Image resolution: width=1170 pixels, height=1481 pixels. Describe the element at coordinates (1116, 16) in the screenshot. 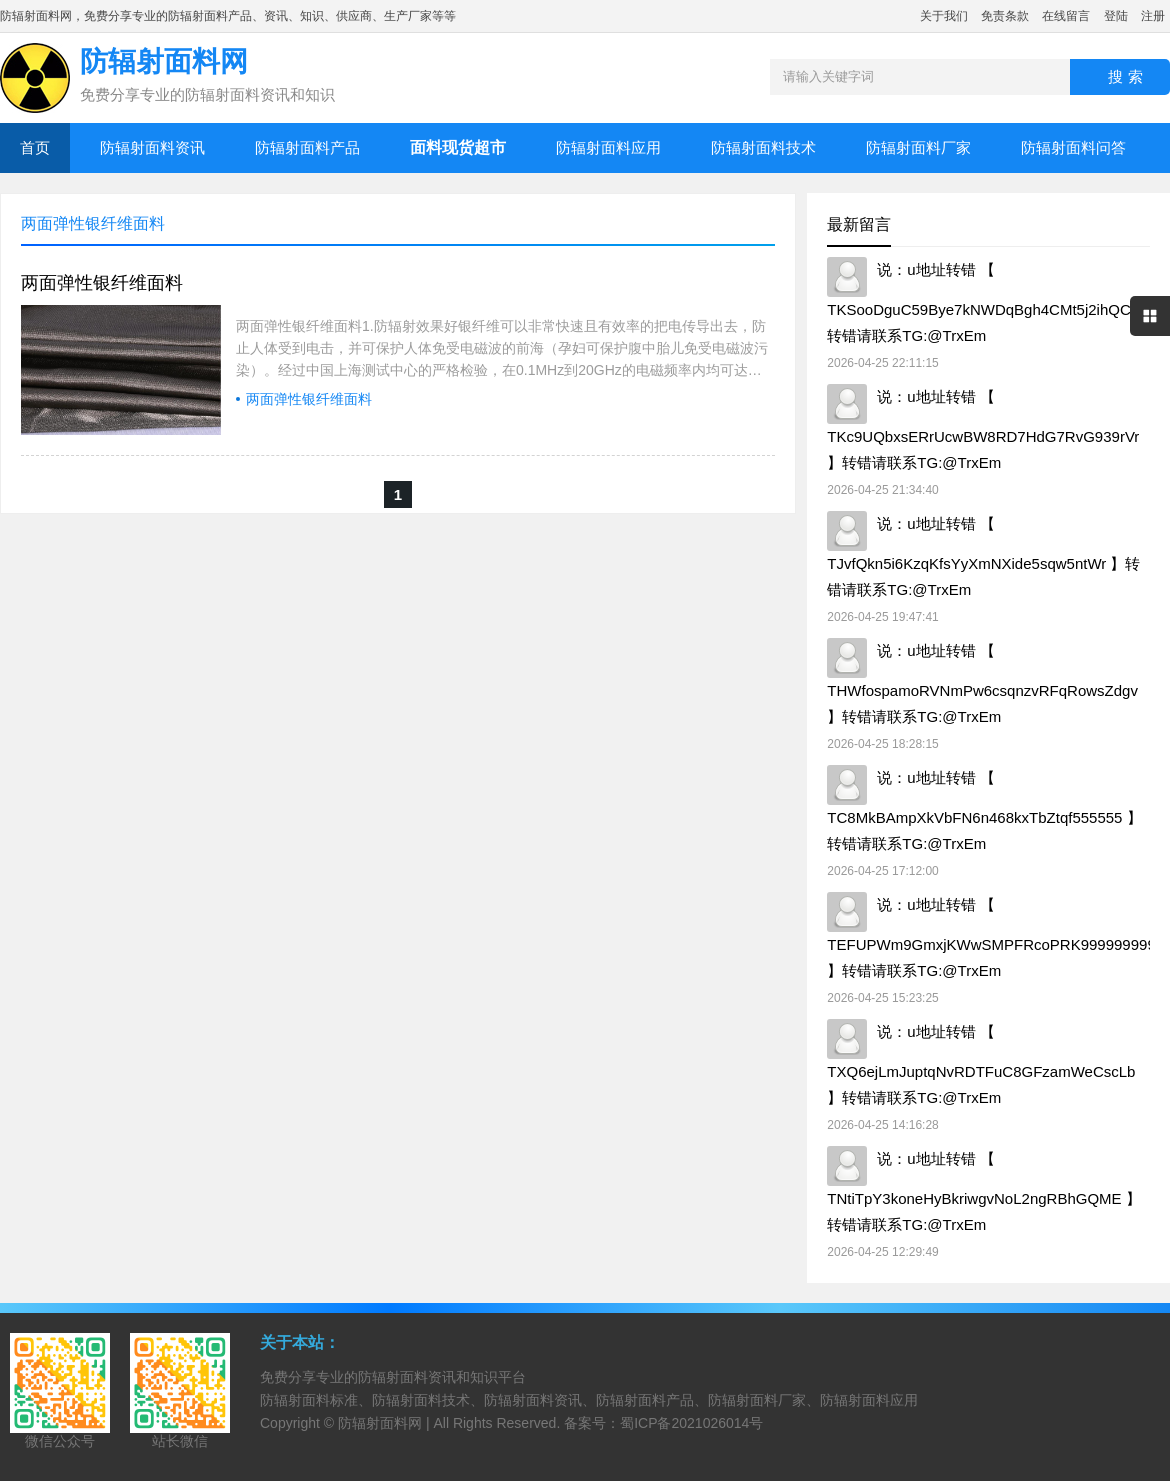

I see `登陆` at that location.